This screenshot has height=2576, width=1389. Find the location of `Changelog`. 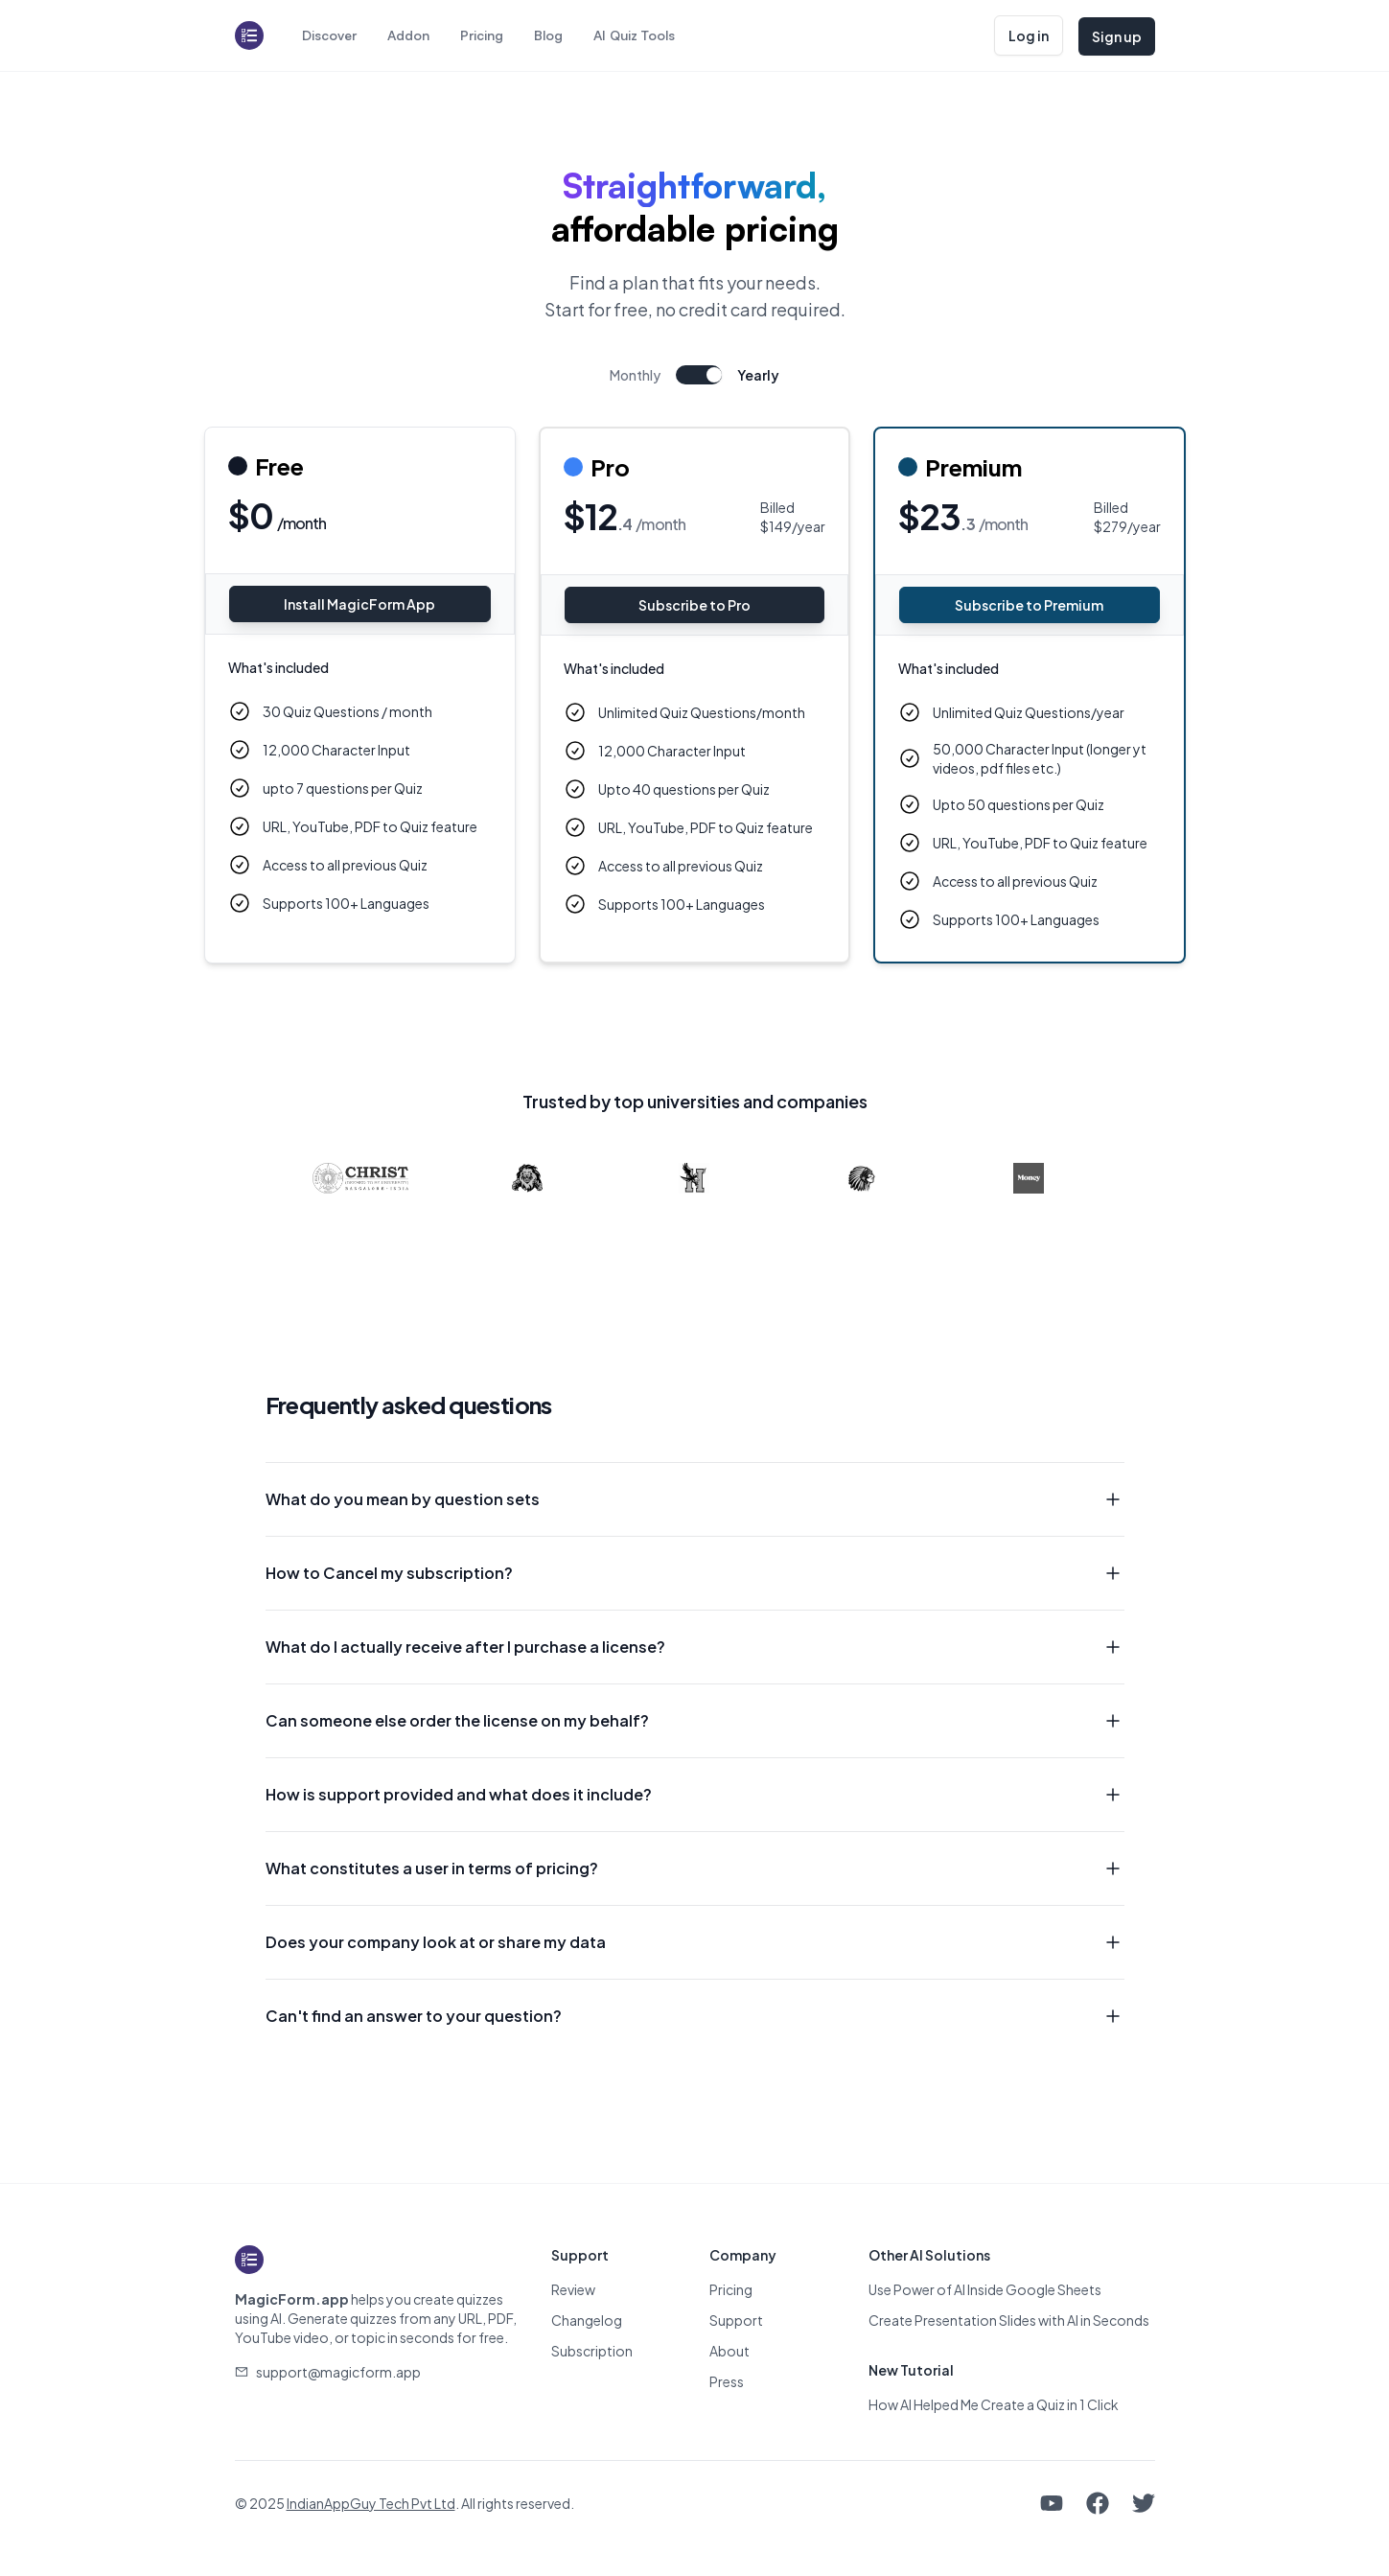

Changelog is located at coordinates (586, 2320).